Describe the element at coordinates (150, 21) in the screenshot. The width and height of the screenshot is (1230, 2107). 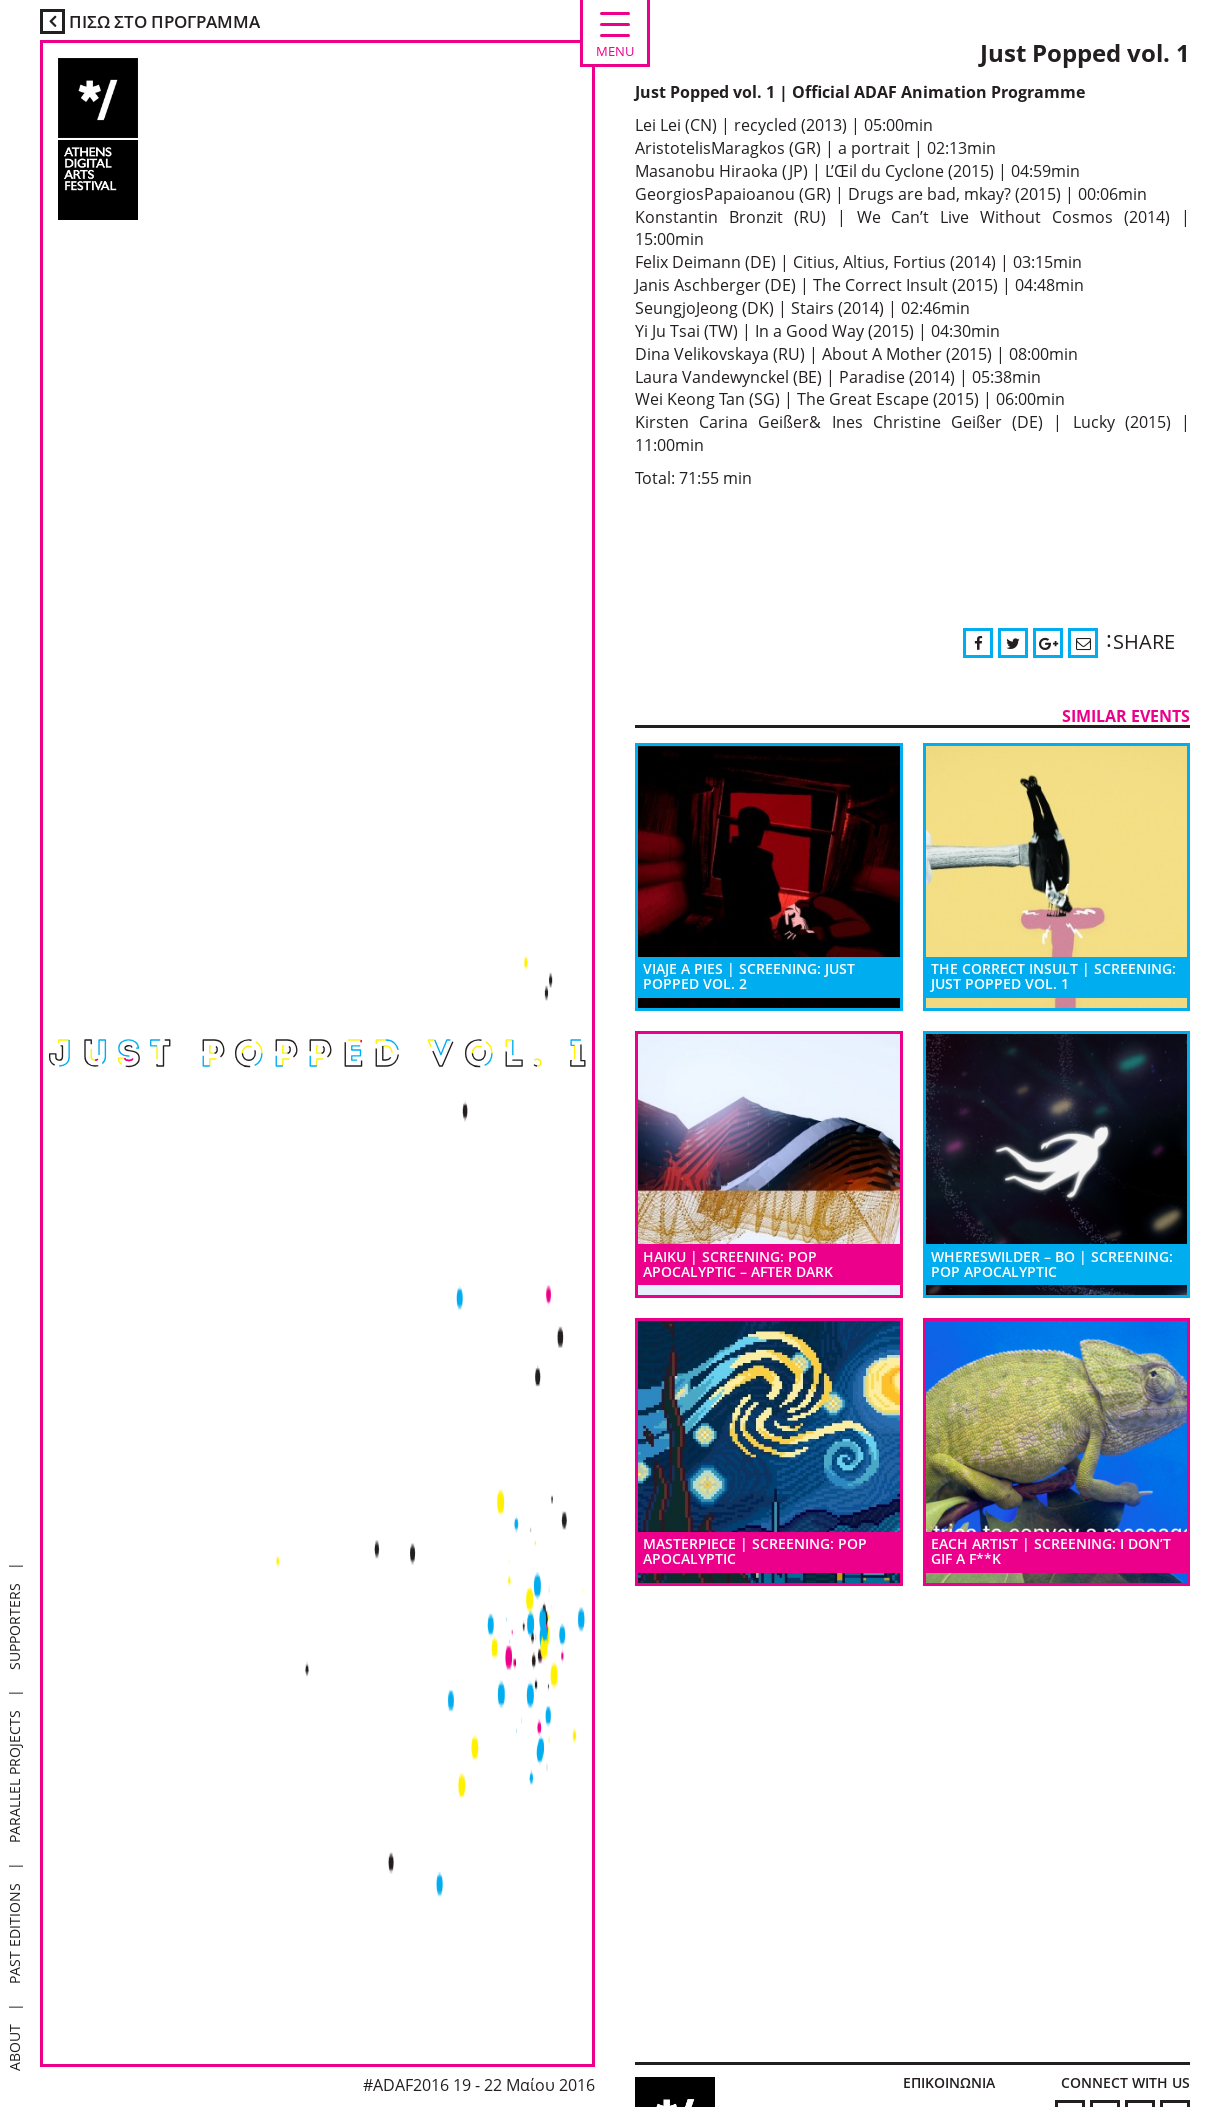
I see `ΠΙΣΩ ΣΤΟ ΠΡΟΓΡΑΜΜΑ` at that location.